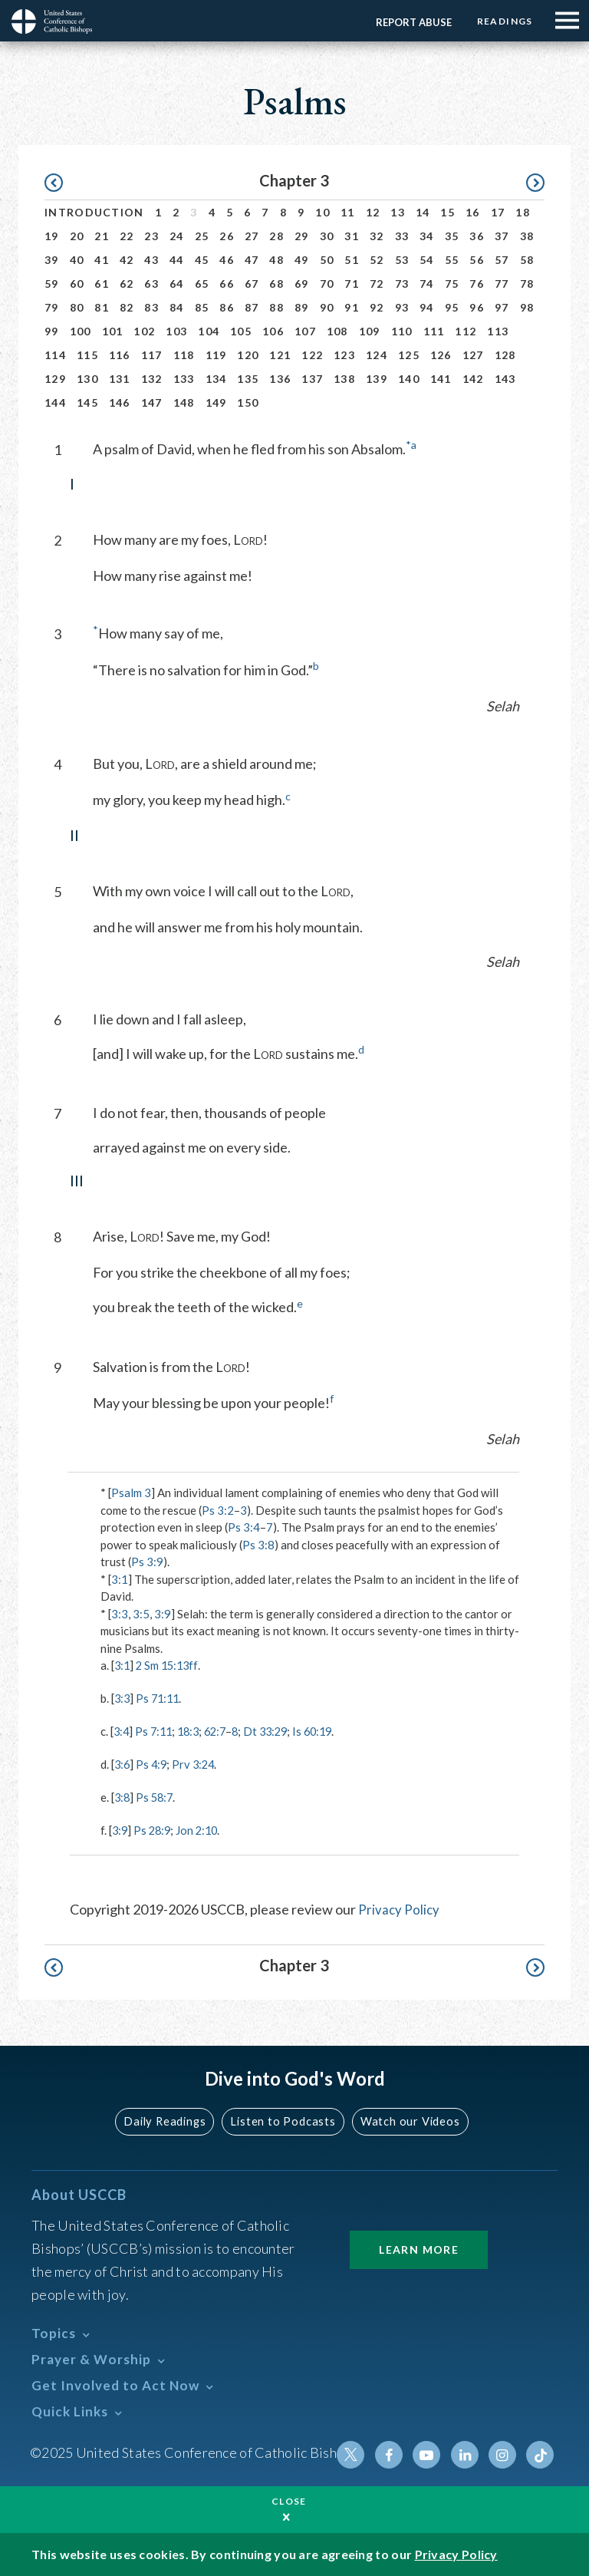 This screenshot has width=589, height=2576. Describe the element at coordinates (252, 235) in the screenshot. I see `27` at that location.